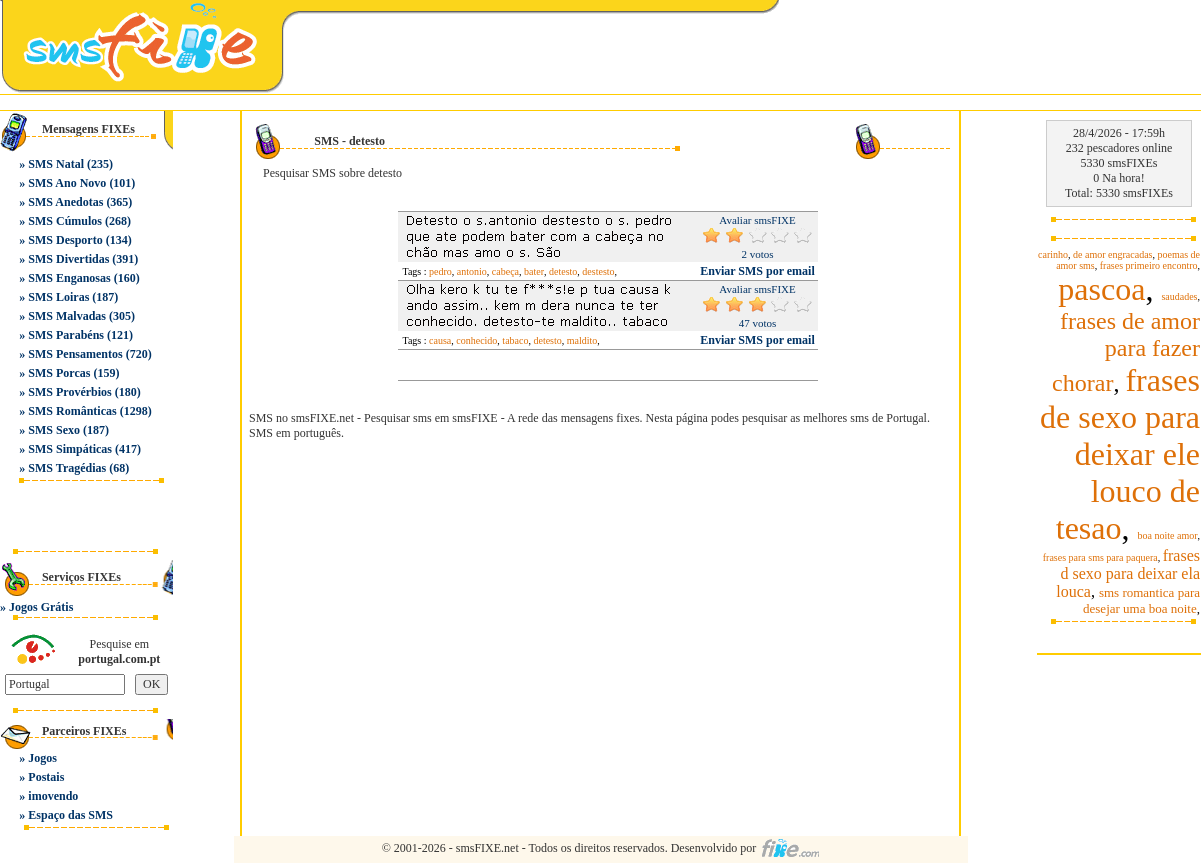 The image size is (1201, 863). I want to click on maldito, so click(582, 340).